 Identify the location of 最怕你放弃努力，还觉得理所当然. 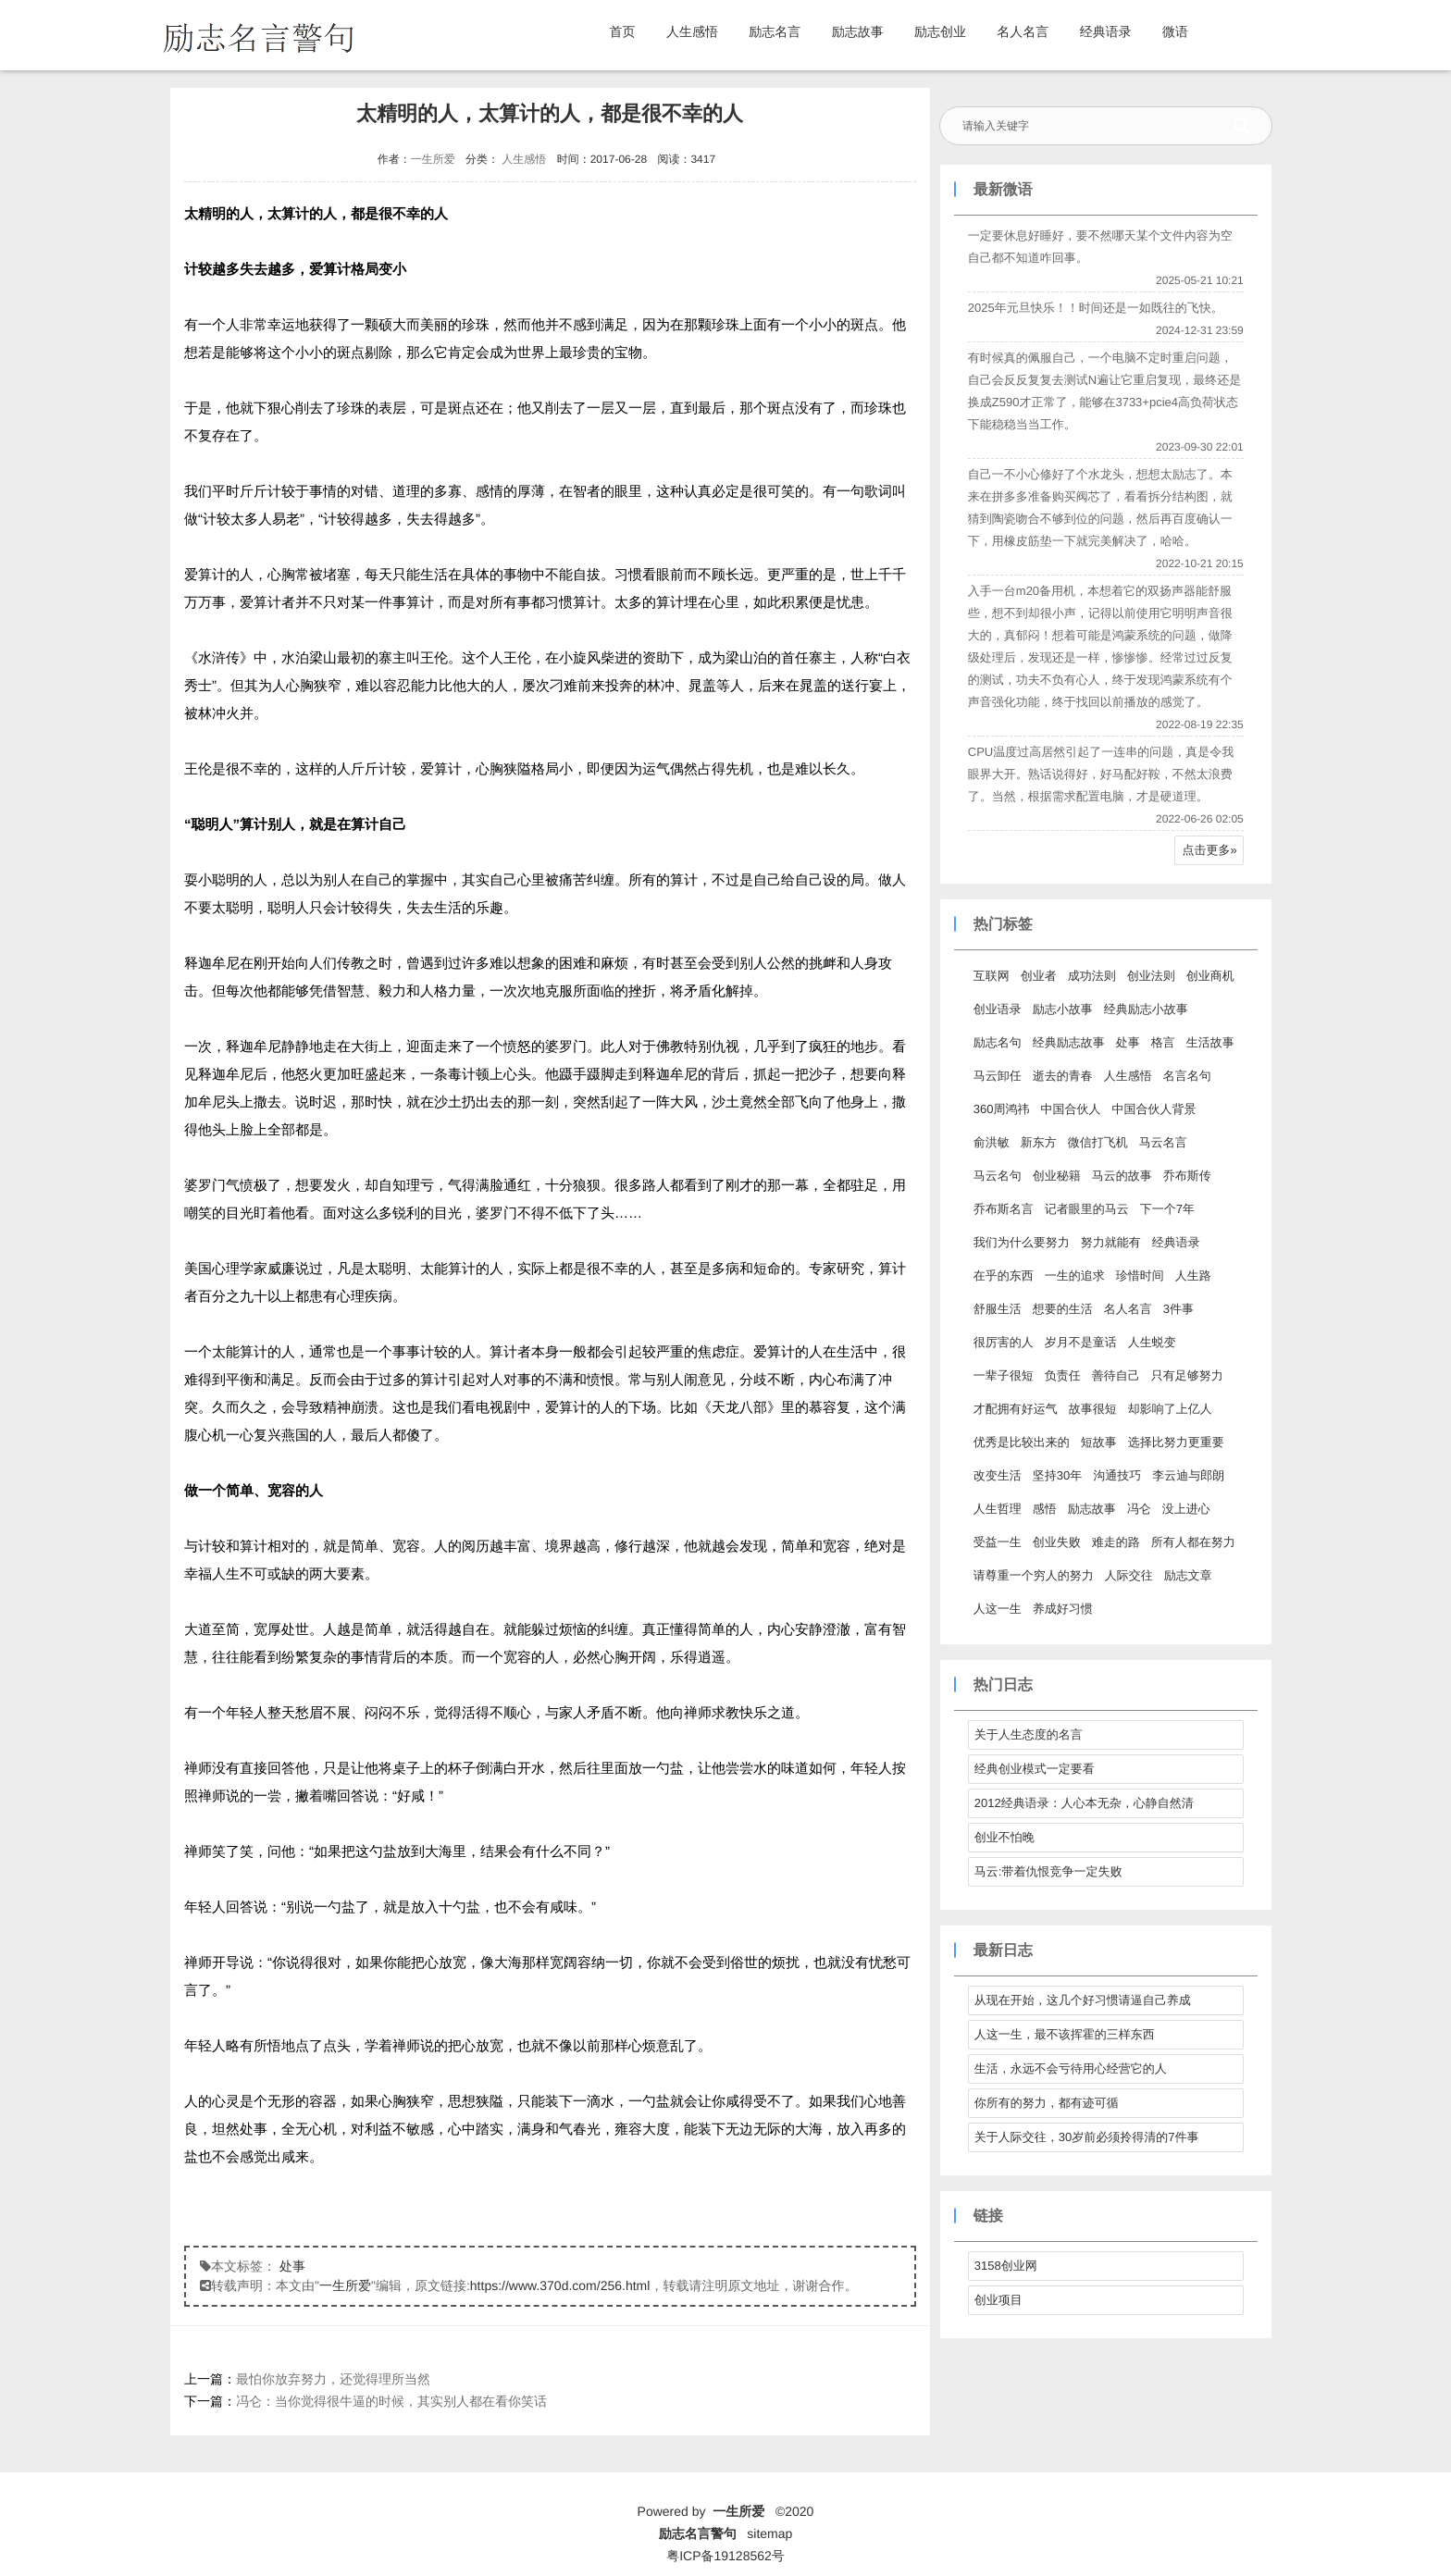
(333, 2379).